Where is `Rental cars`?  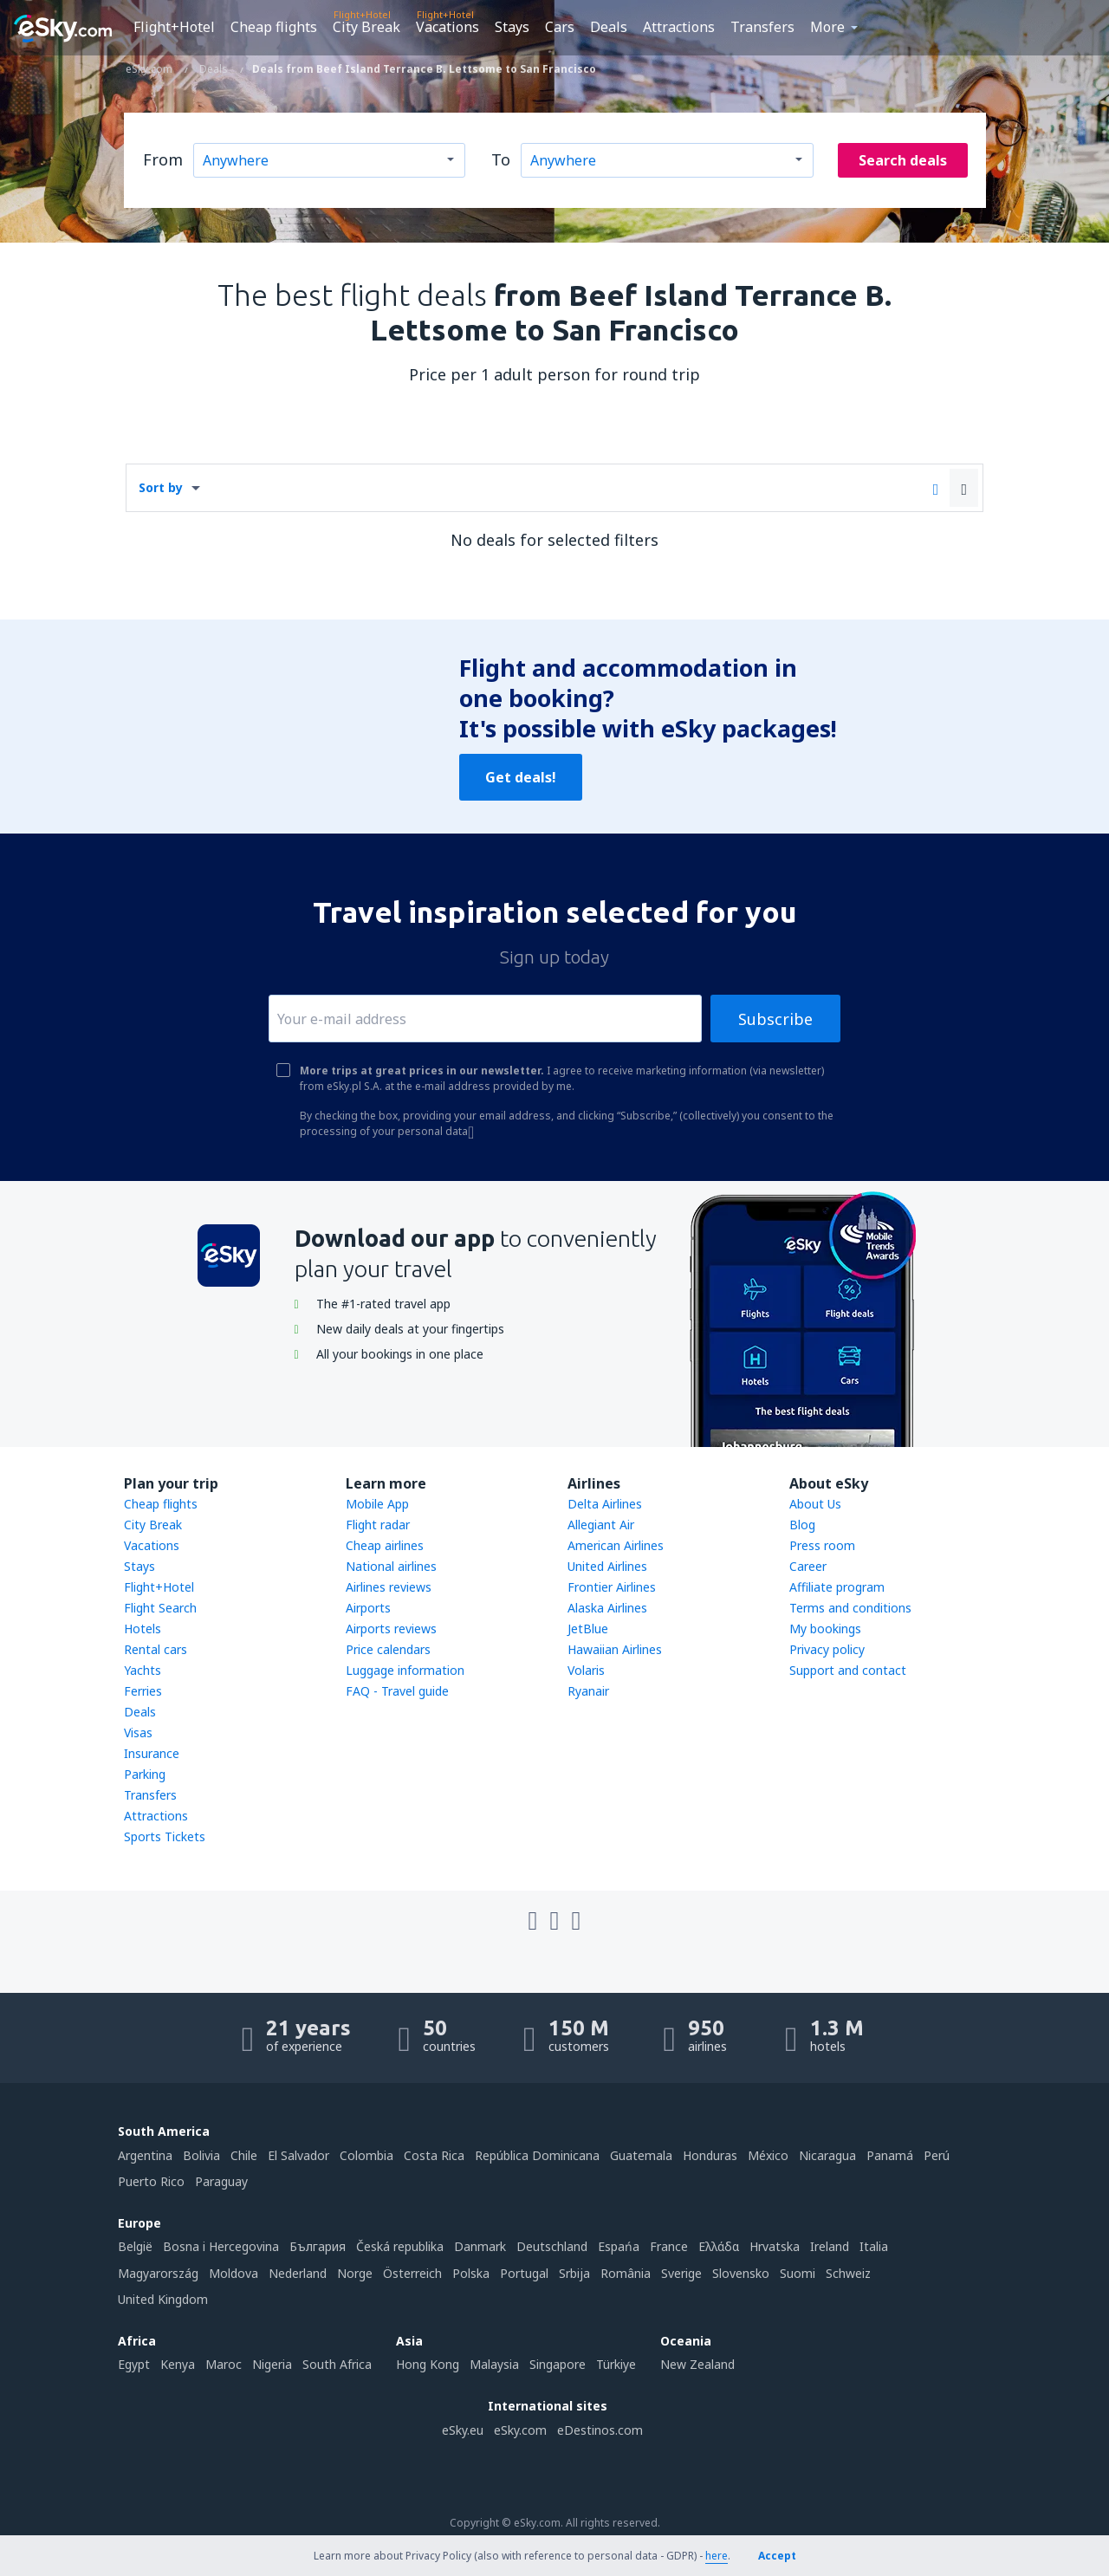 Rental cars is located at coordinates (155, 1649).